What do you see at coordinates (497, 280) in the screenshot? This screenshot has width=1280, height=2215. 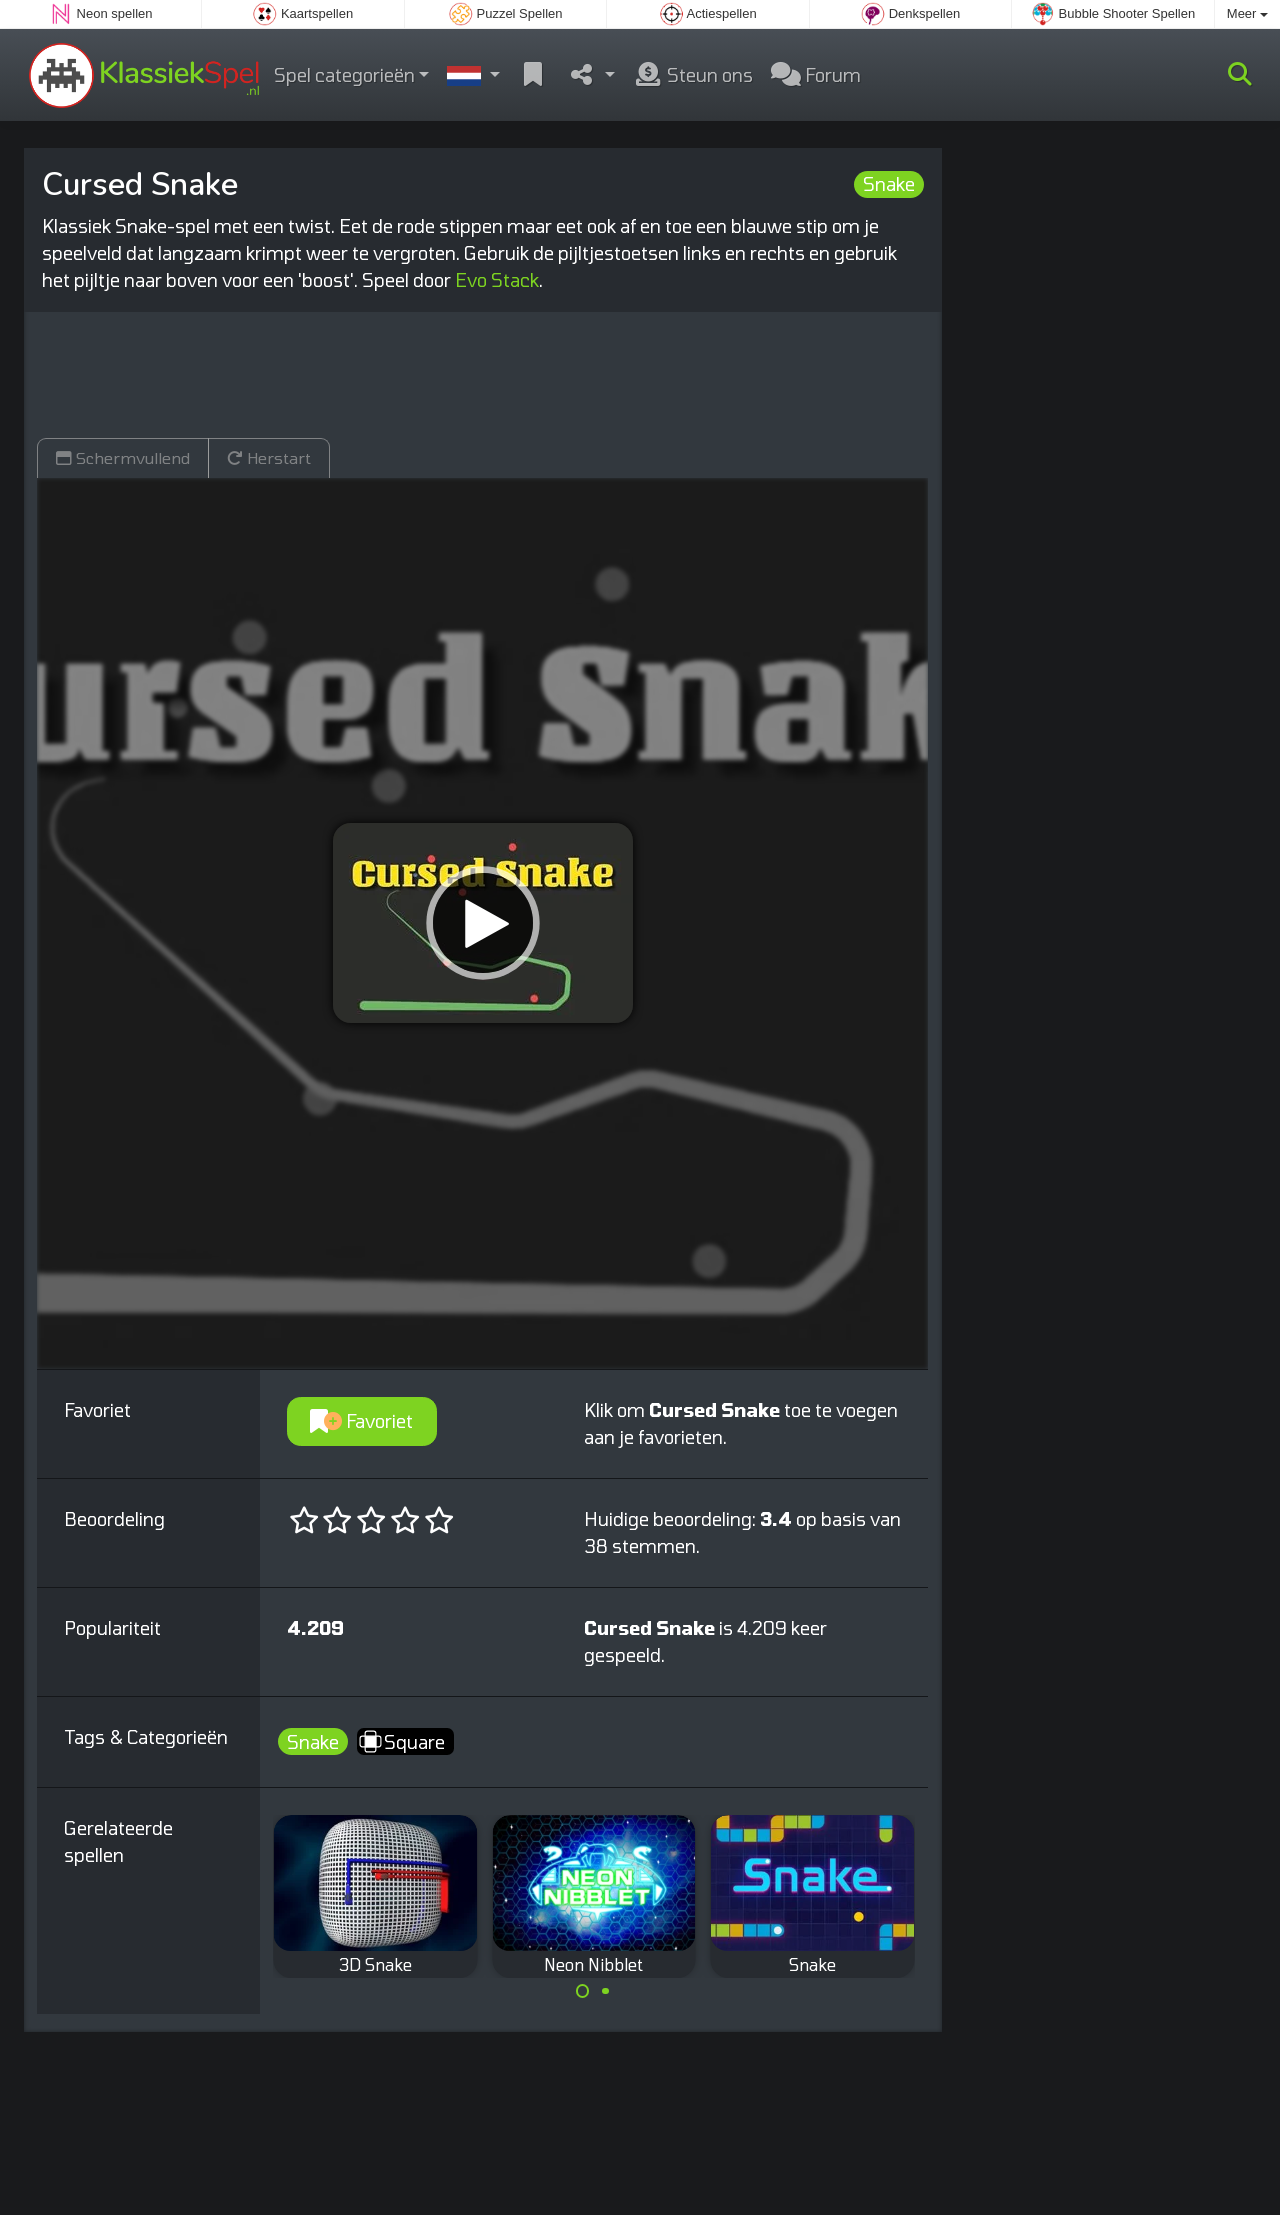 I see `Evo Stack` at bounding box center [497, 280].